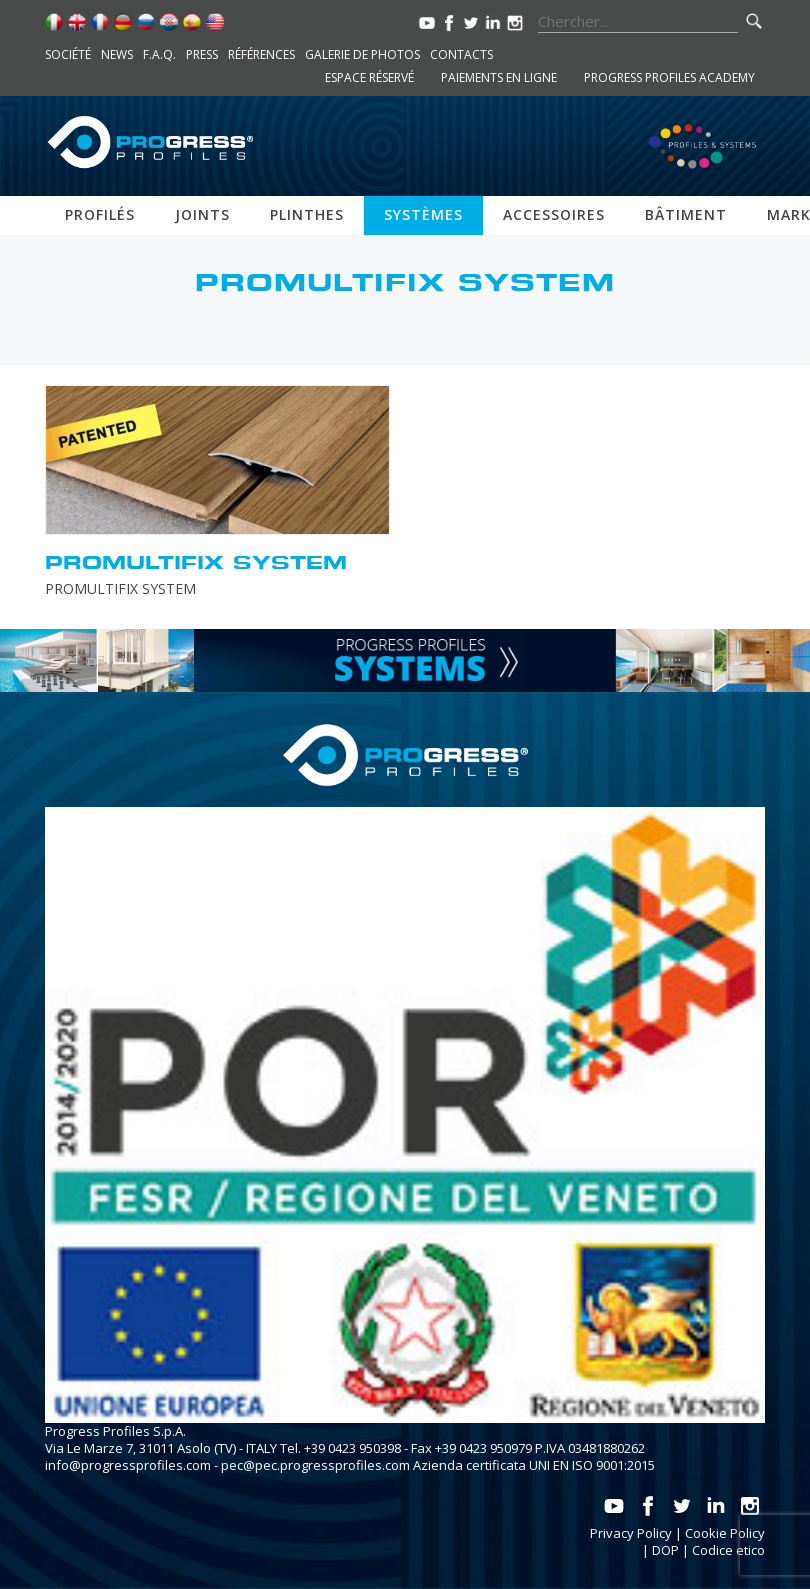  I want to click on DOP, so click(665, 1550).